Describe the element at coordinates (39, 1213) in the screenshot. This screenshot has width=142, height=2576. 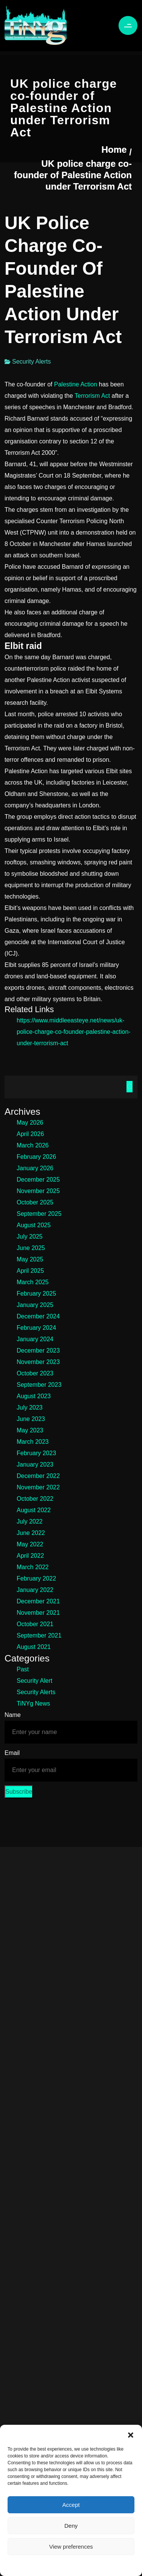
I see `September 2025` at that location.